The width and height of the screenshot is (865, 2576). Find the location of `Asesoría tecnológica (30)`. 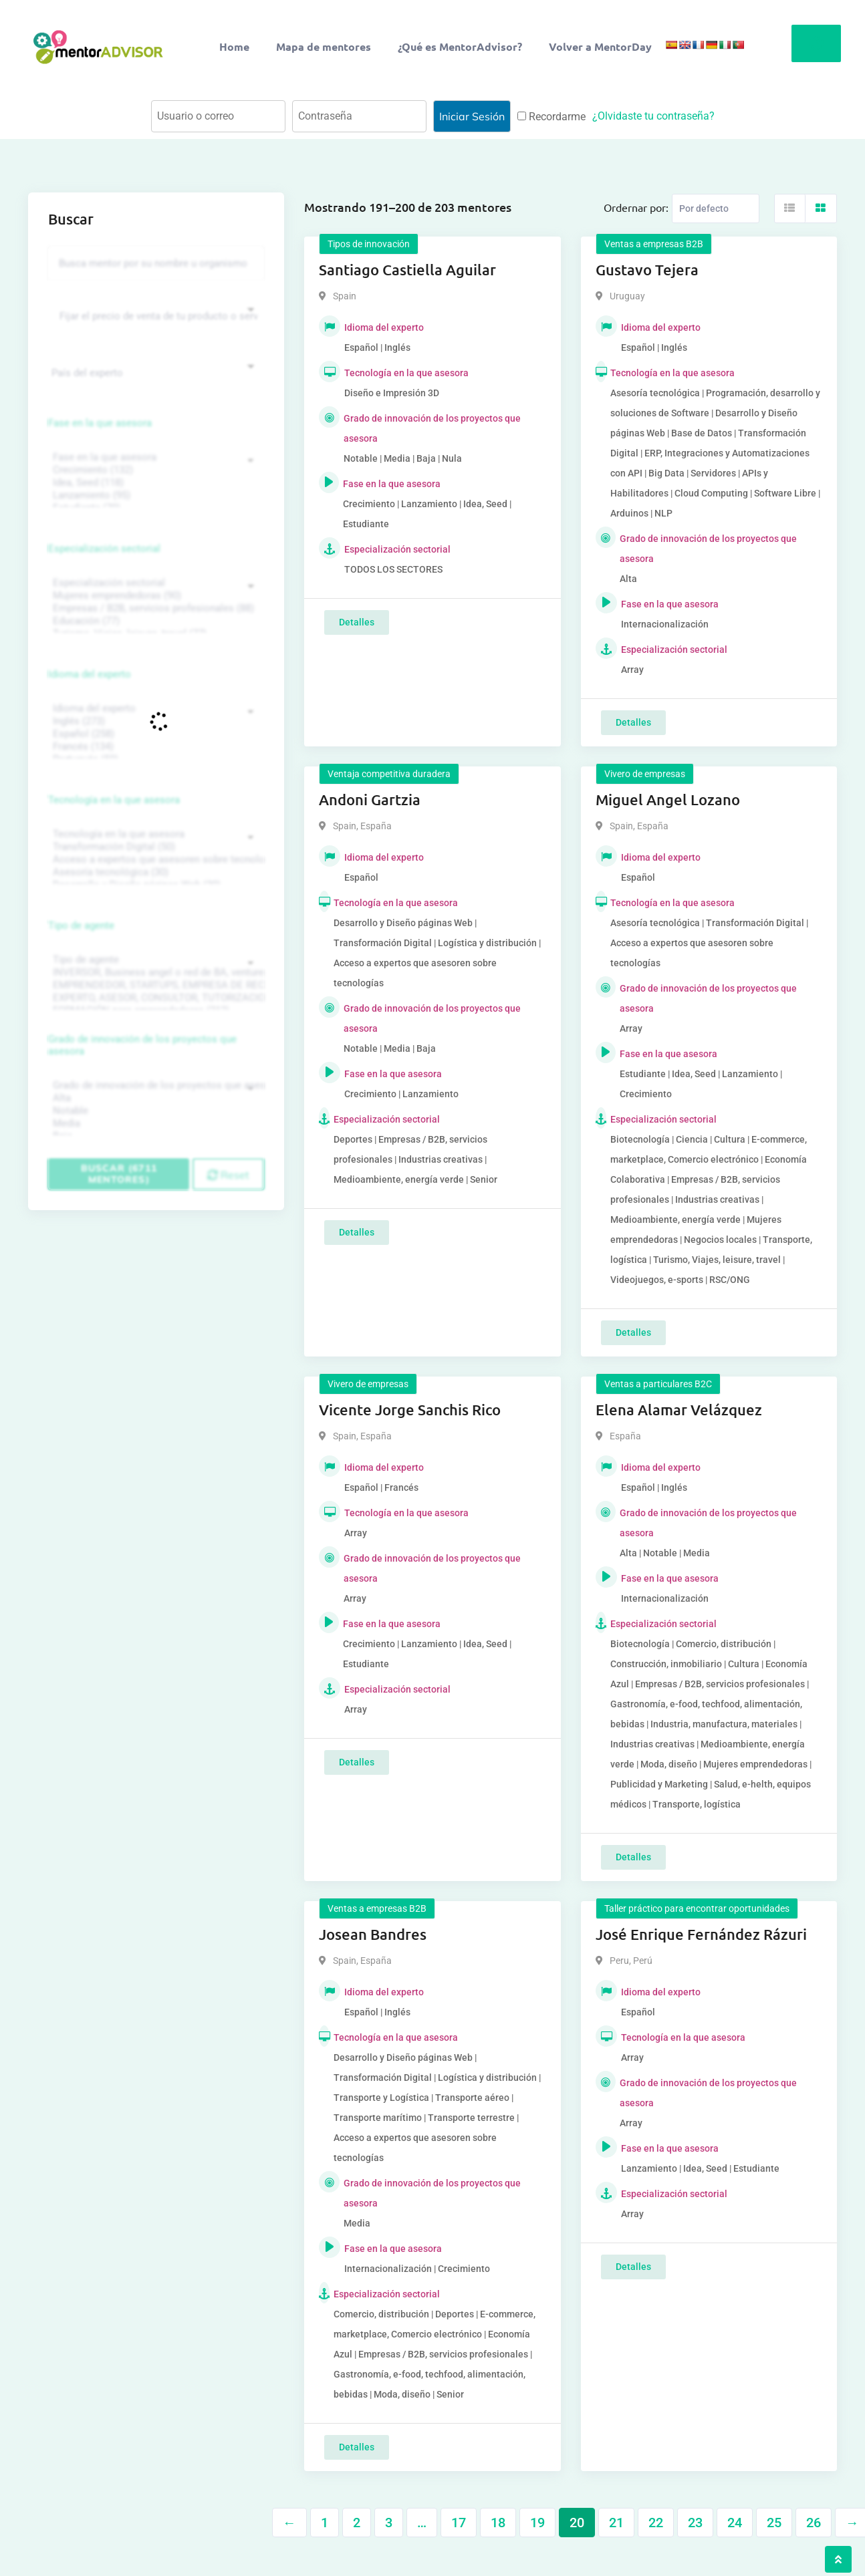

Asesoría tecnológica (30) is located at coordinates (154, 872).